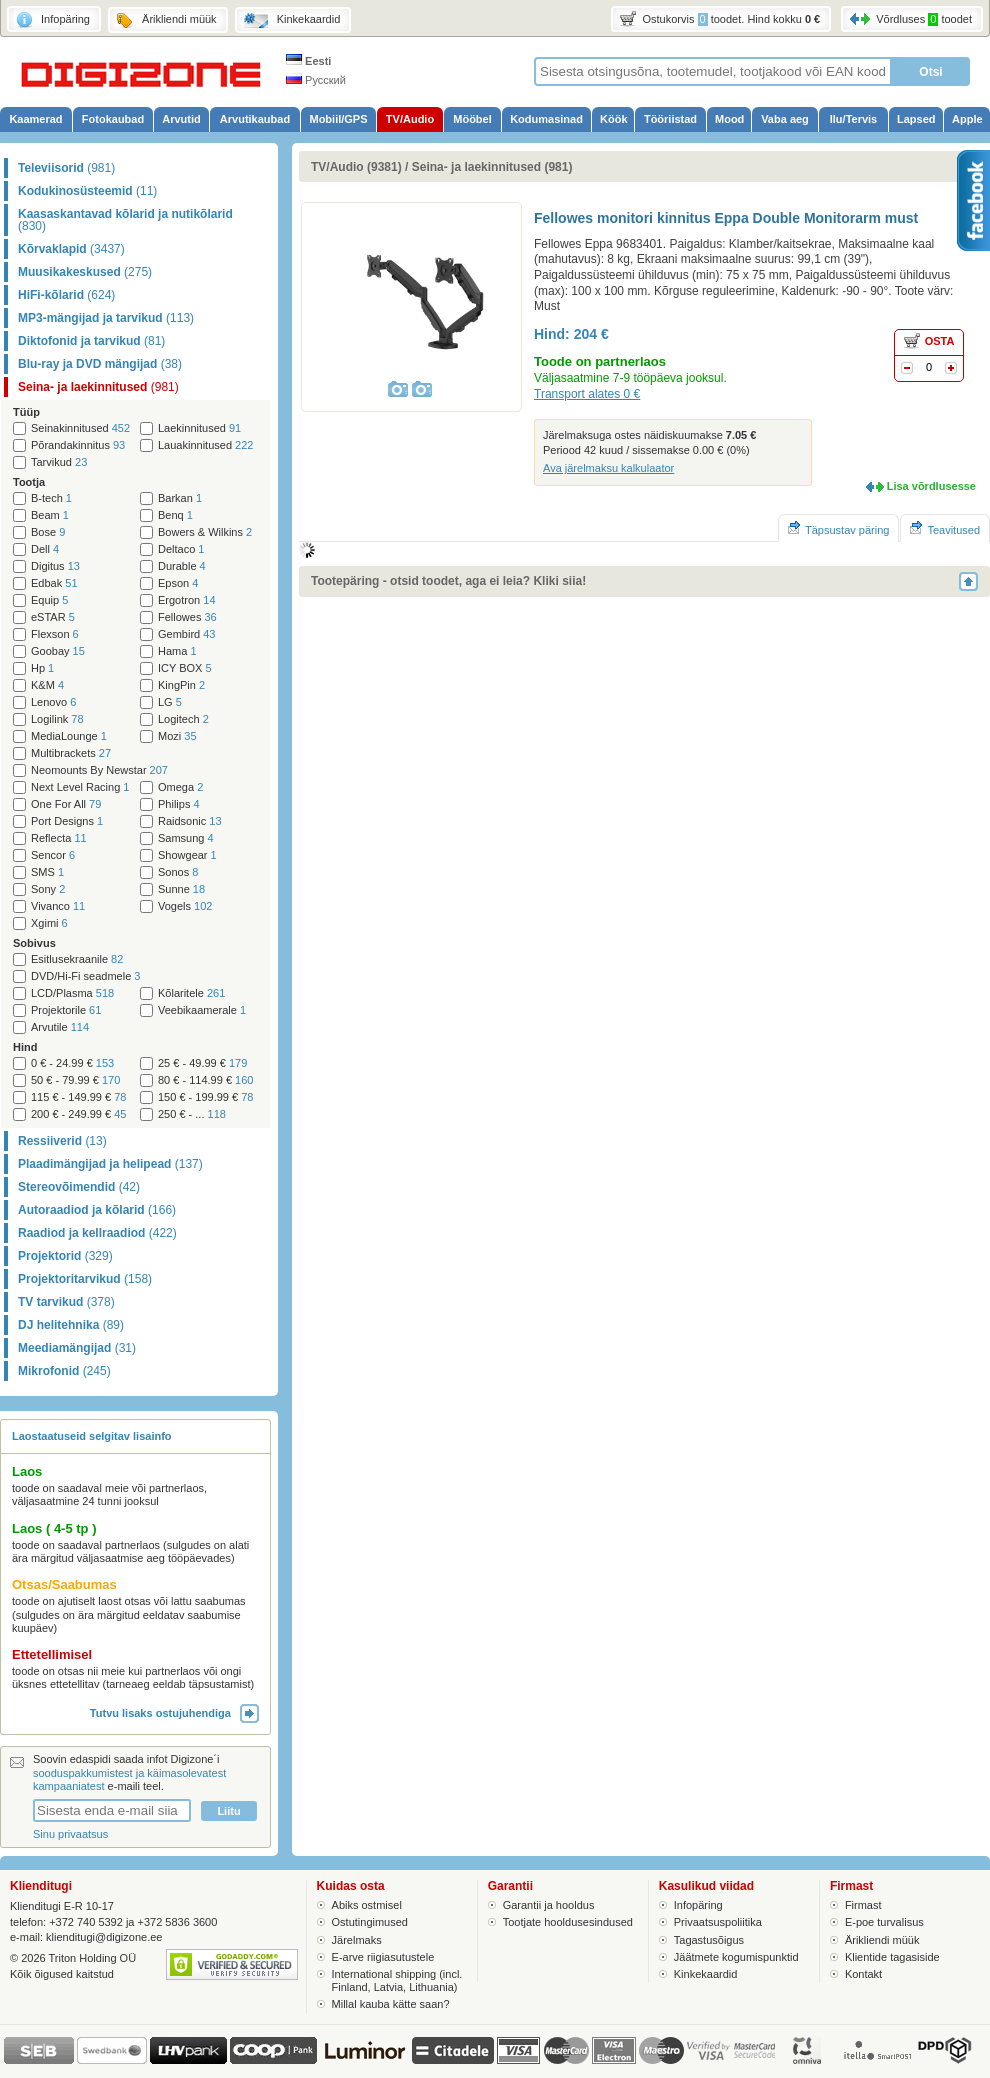  Describe the element at coordinates (181, 889) in the screenshot. I see `Sunne` at that location.